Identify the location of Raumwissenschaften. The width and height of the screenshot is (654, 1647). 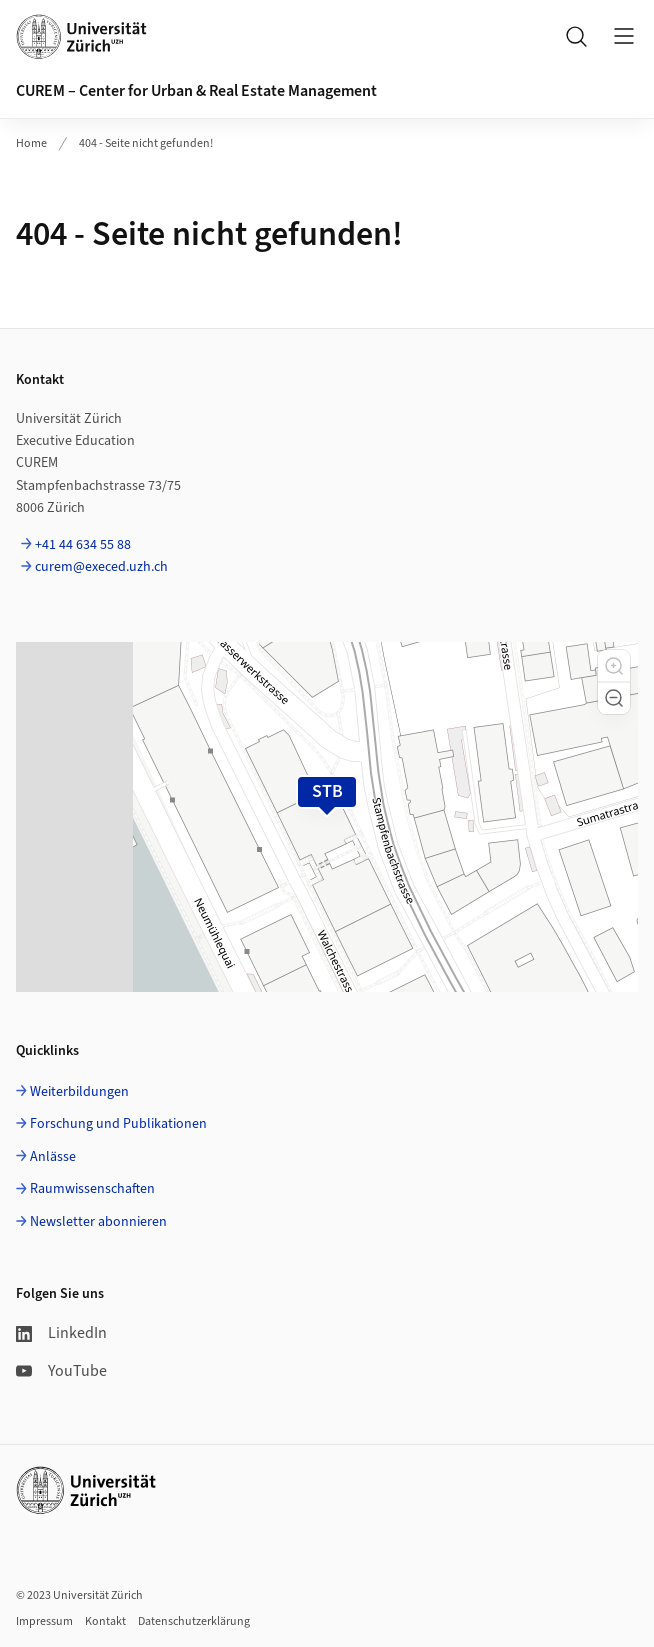
(92, 1189).